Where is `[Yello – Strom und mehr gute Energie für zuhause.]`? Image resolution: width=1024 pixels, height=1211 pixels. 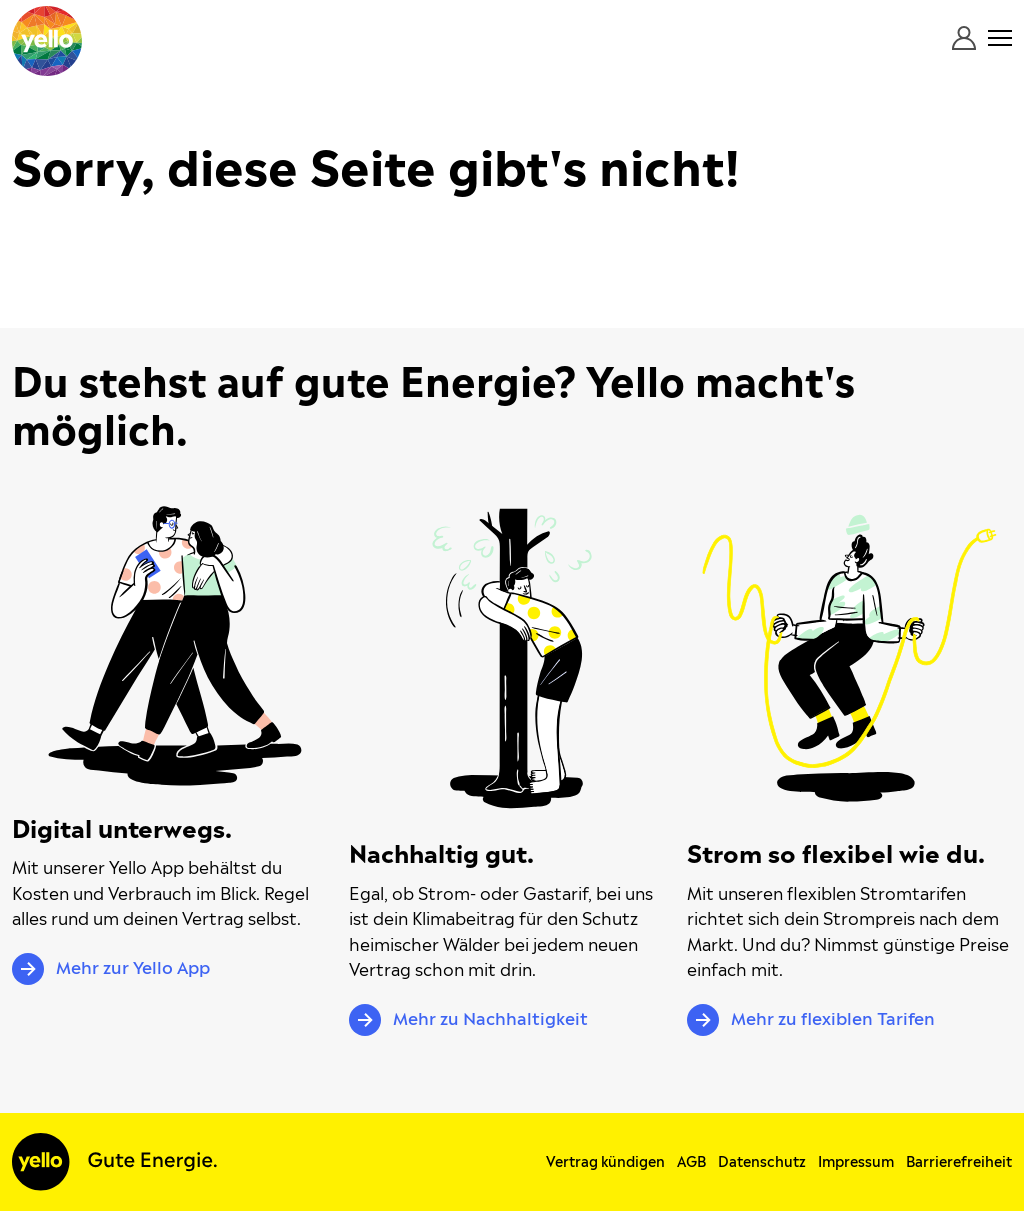
[Yello – Strom und mehr gute Energie für zuhause.] is located at coordinates (47, 41).